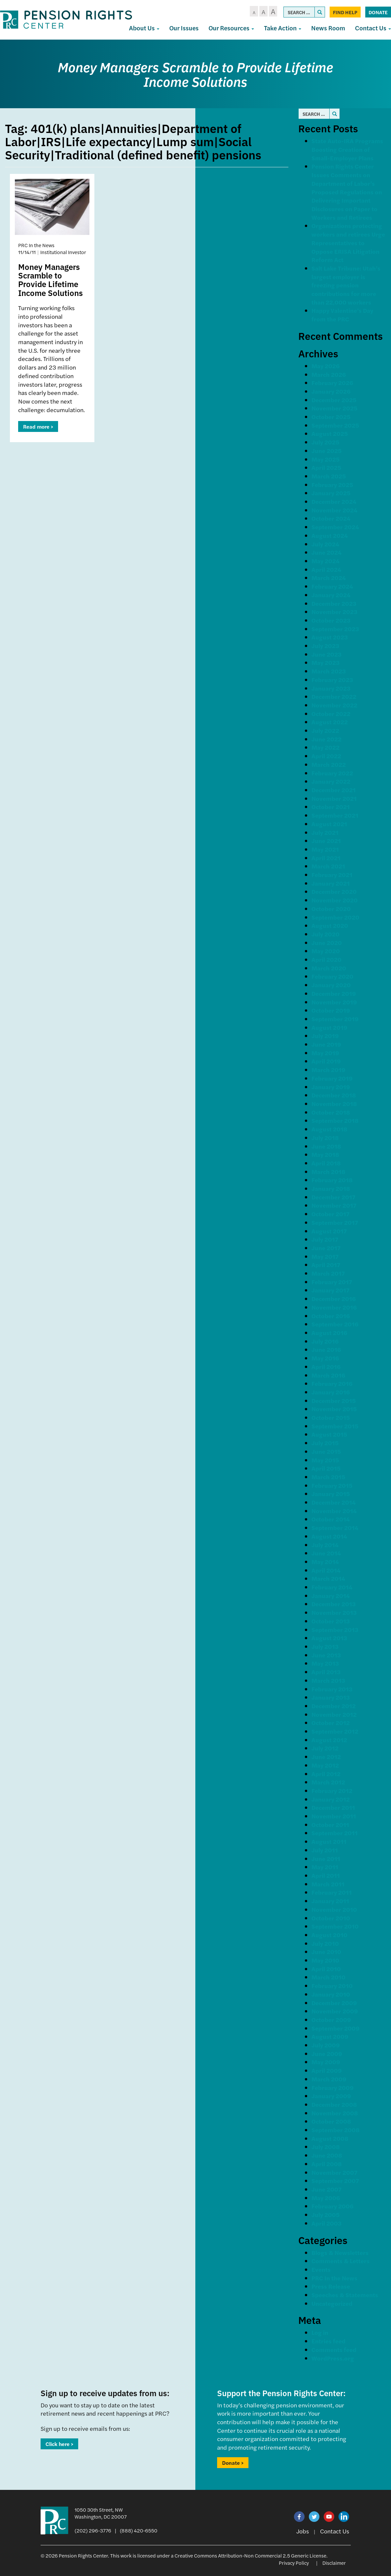 The width and height of the screenshot is (391, 2576). I want to click on April 2022, so click(326, 756).